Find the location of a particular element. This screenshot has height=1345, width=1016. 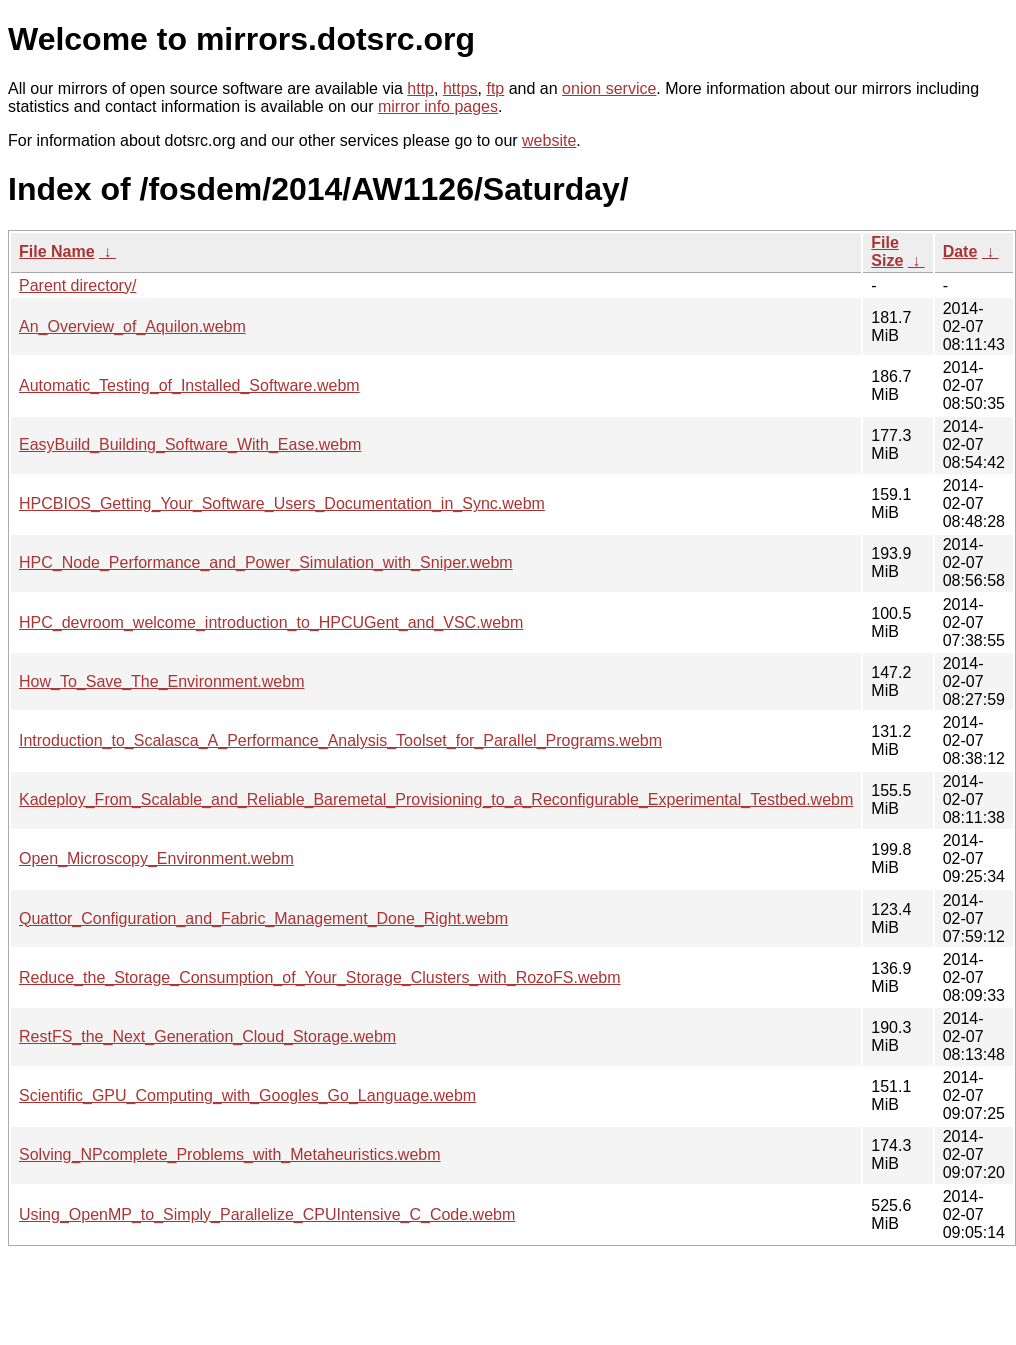

HPC_Node_Performance_and_Power_Simulation_with_Sniper.webm is located at coordinates (266, 562).